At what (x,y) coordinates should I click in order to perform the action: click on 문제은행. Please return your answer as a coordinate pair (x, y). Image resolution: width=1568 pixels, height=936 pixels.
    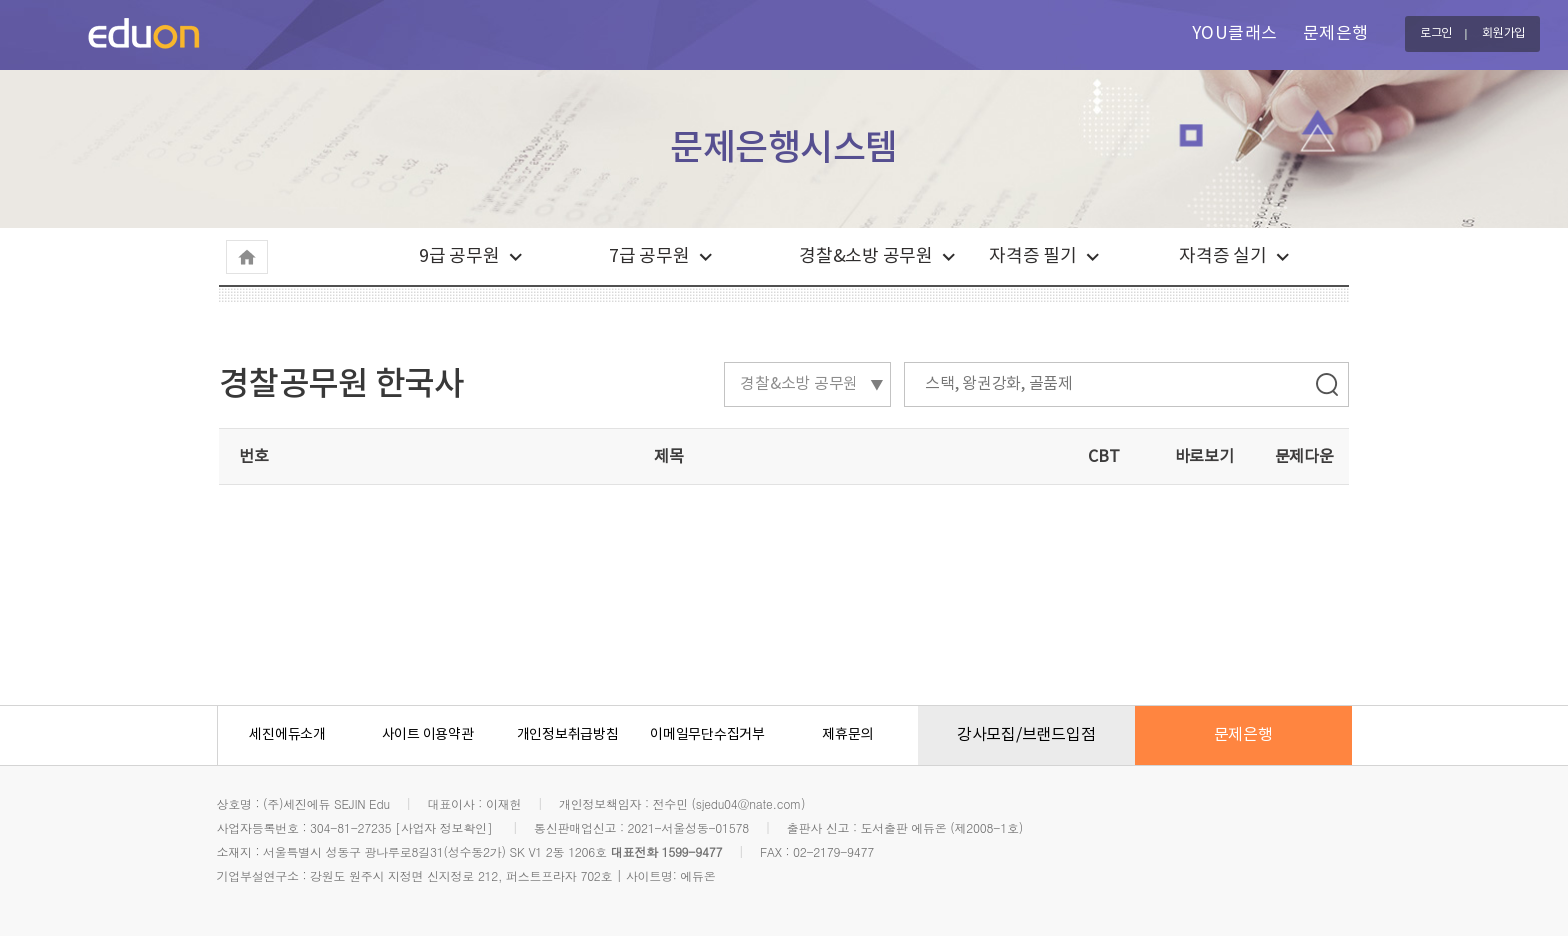
    Looking at the image, I should click on (1336, 34).